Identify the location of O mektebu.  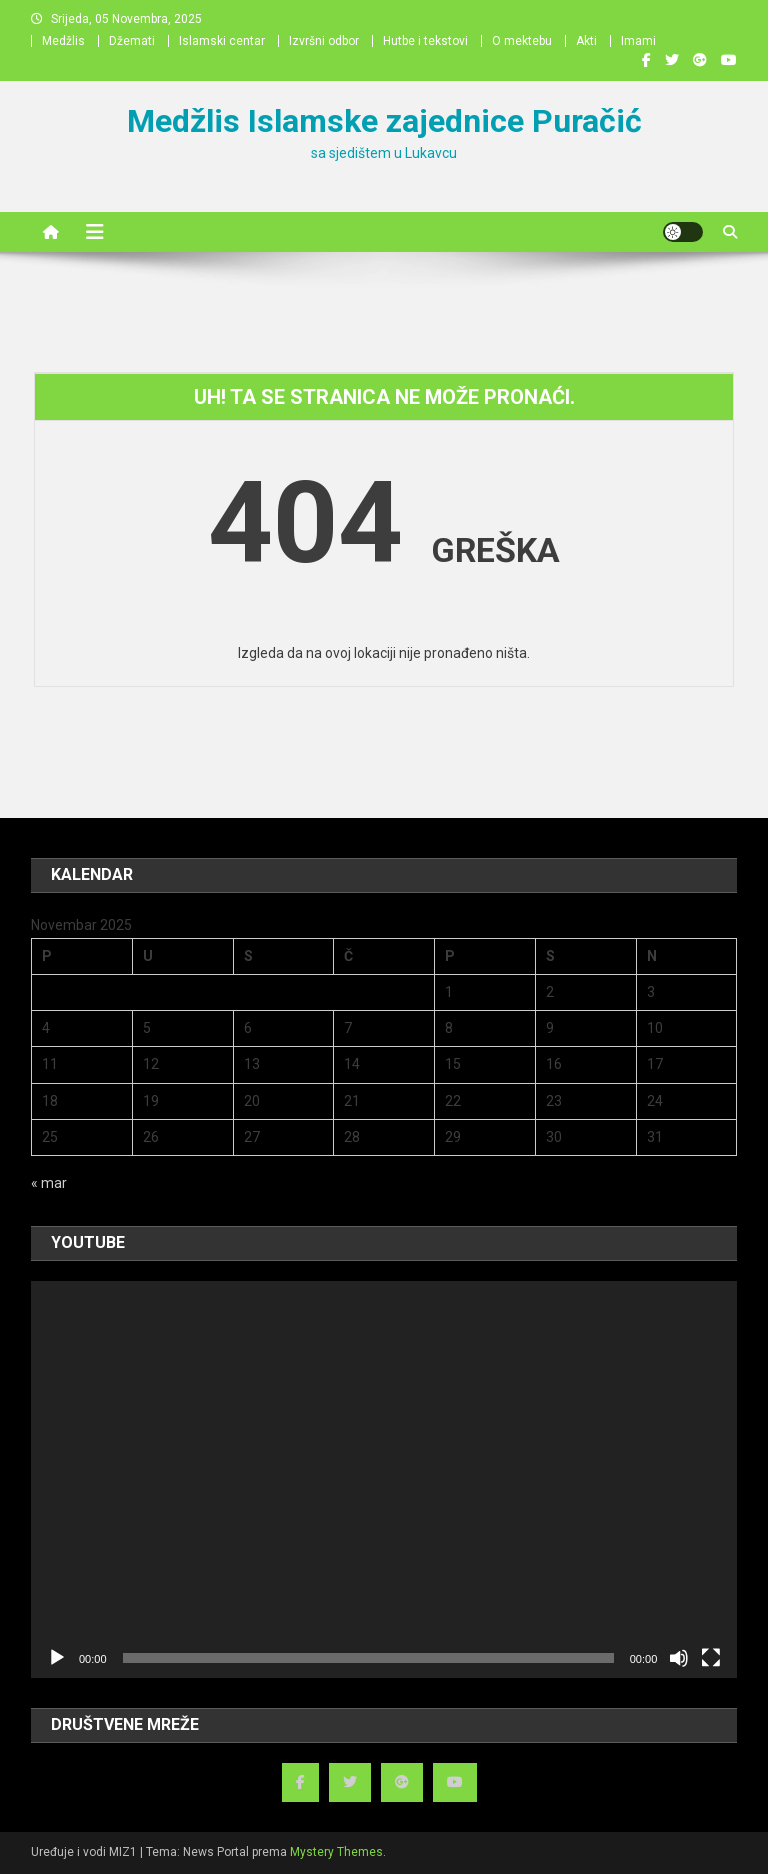
(522, 41).